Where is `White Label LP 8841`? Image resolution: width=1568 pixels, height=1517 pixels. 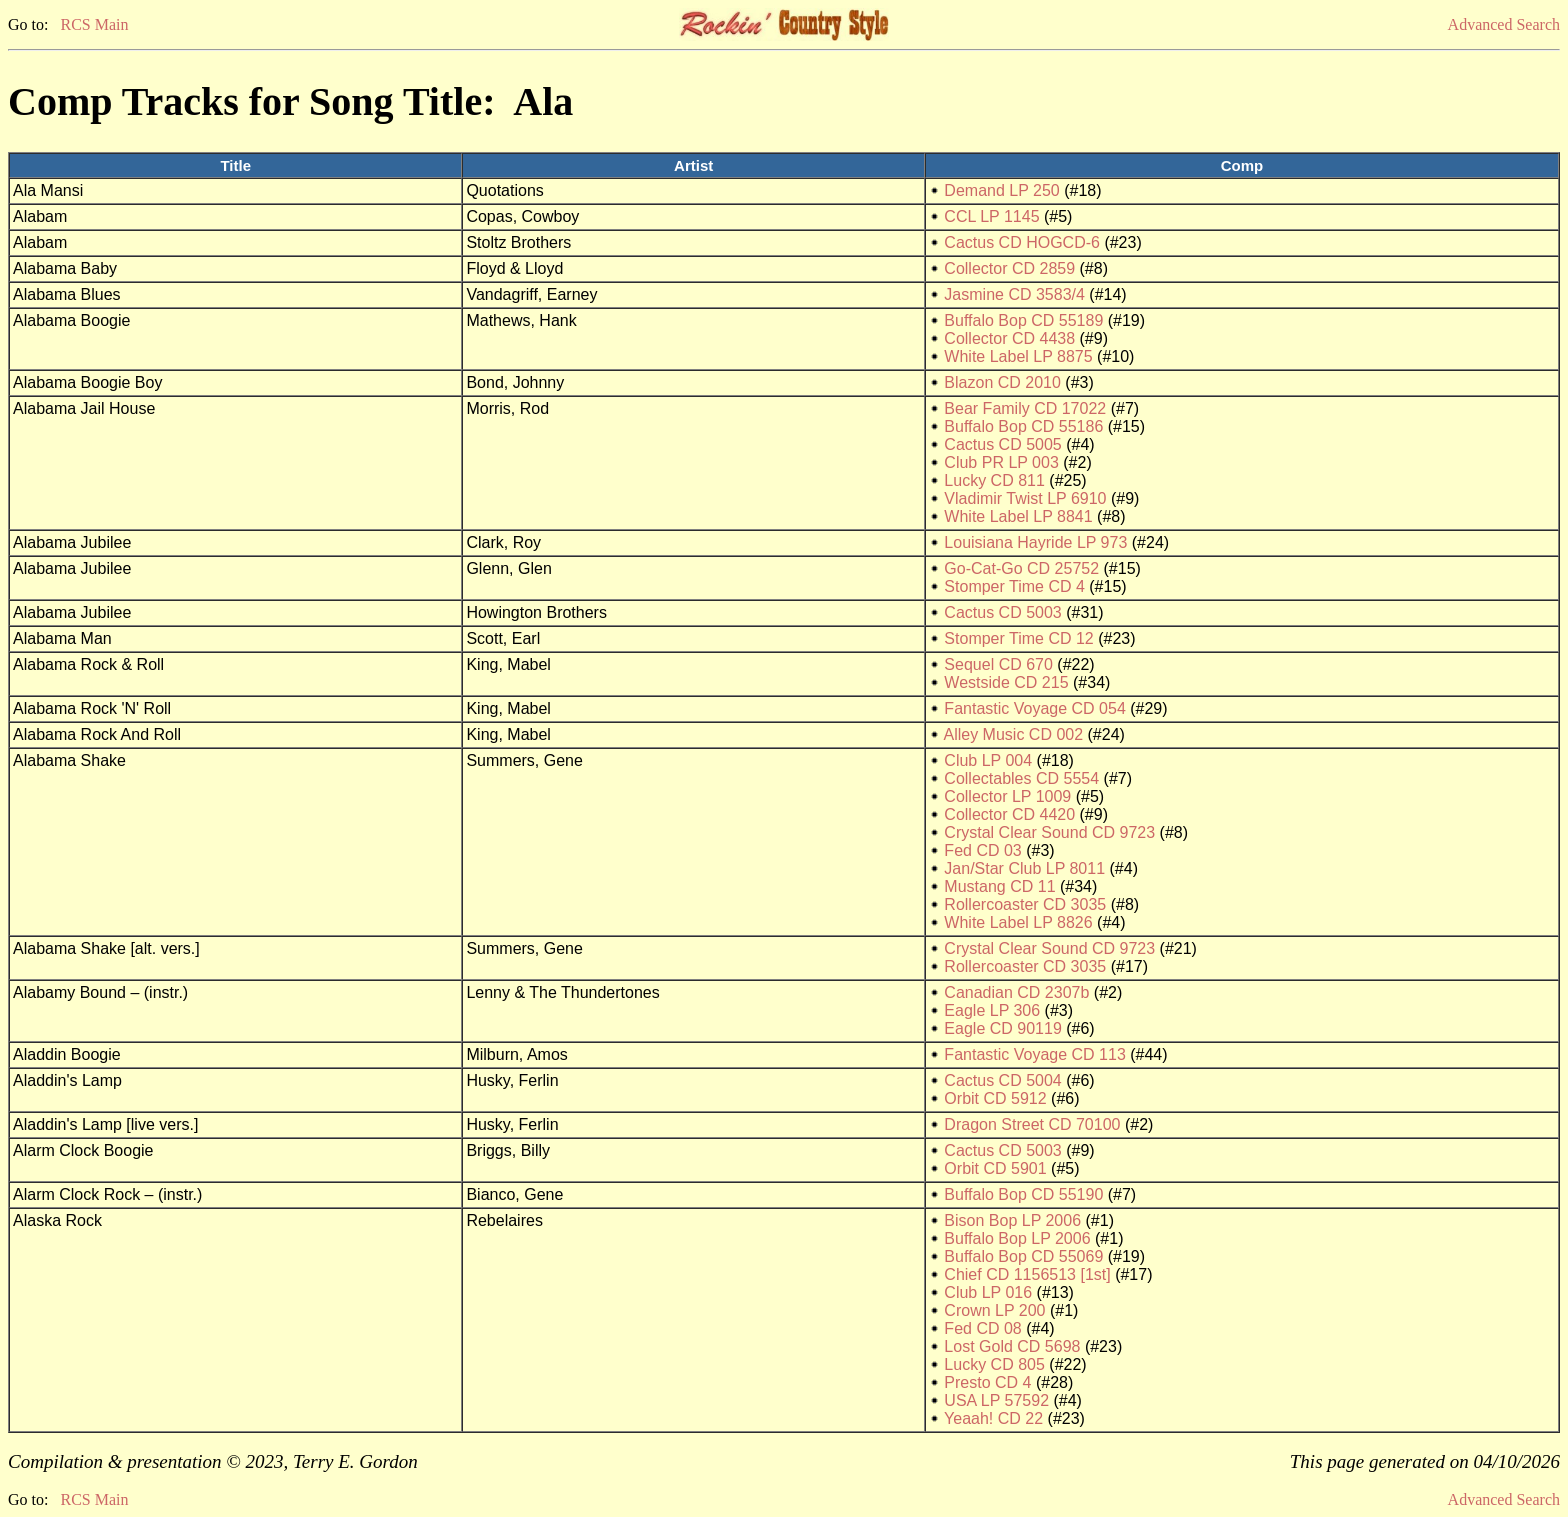
White Label LP 8841 is located at coordinates (1018, 516).